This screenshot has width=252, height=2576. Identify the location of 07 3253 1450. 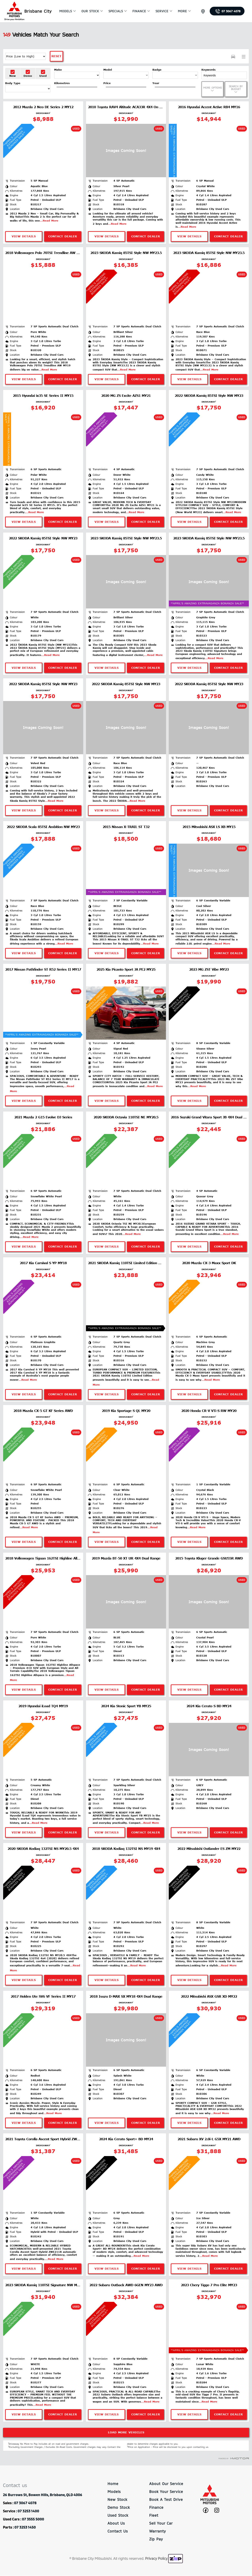
(25, 2527).